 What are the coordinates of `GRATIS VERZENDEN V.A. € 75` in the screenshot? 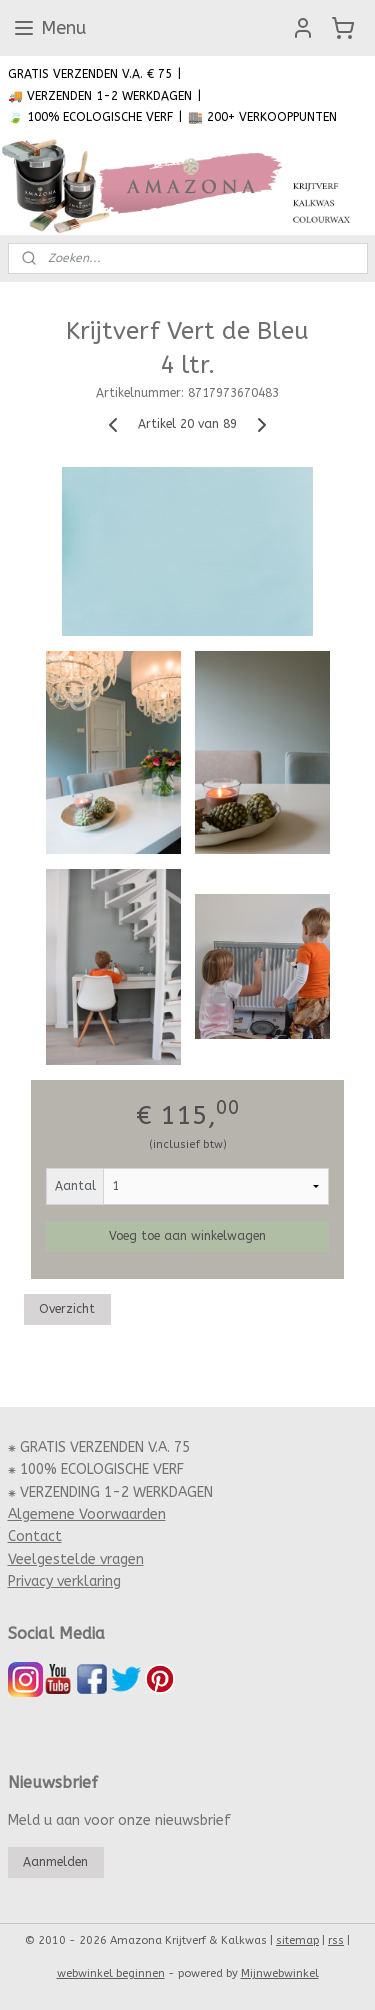 It's located at (90, 74).